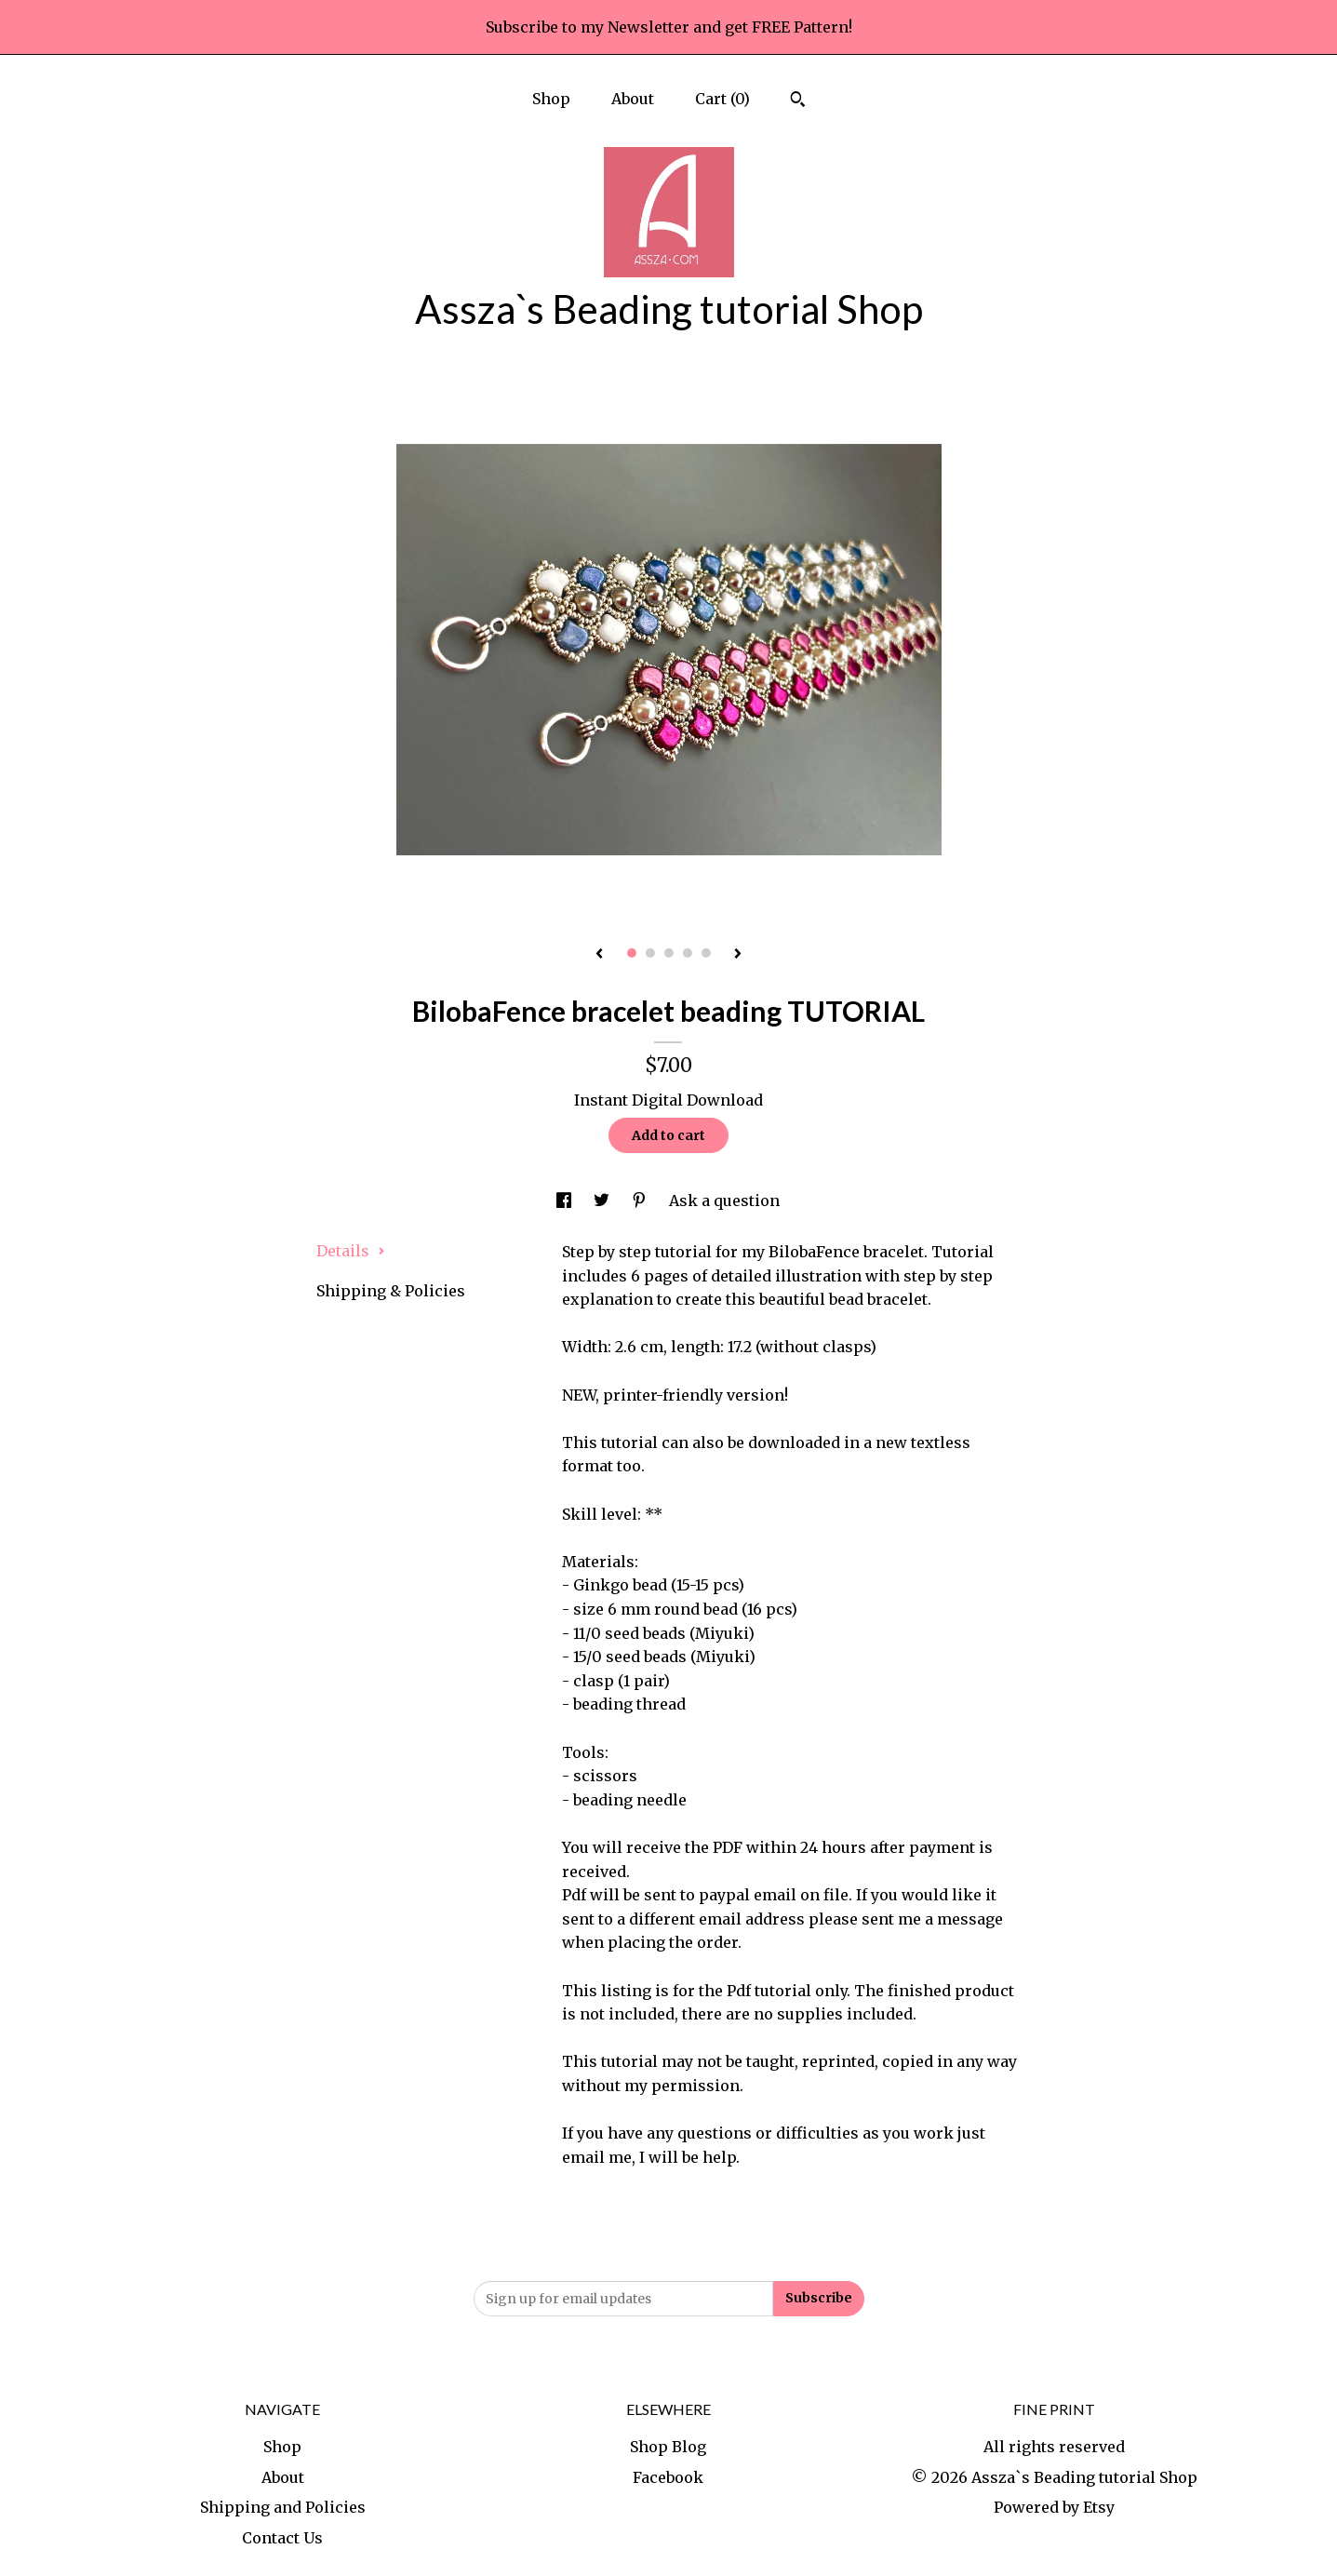 This screenshot has height=2576, width=1337. I want to click on 2 [button], so click(650, 953).